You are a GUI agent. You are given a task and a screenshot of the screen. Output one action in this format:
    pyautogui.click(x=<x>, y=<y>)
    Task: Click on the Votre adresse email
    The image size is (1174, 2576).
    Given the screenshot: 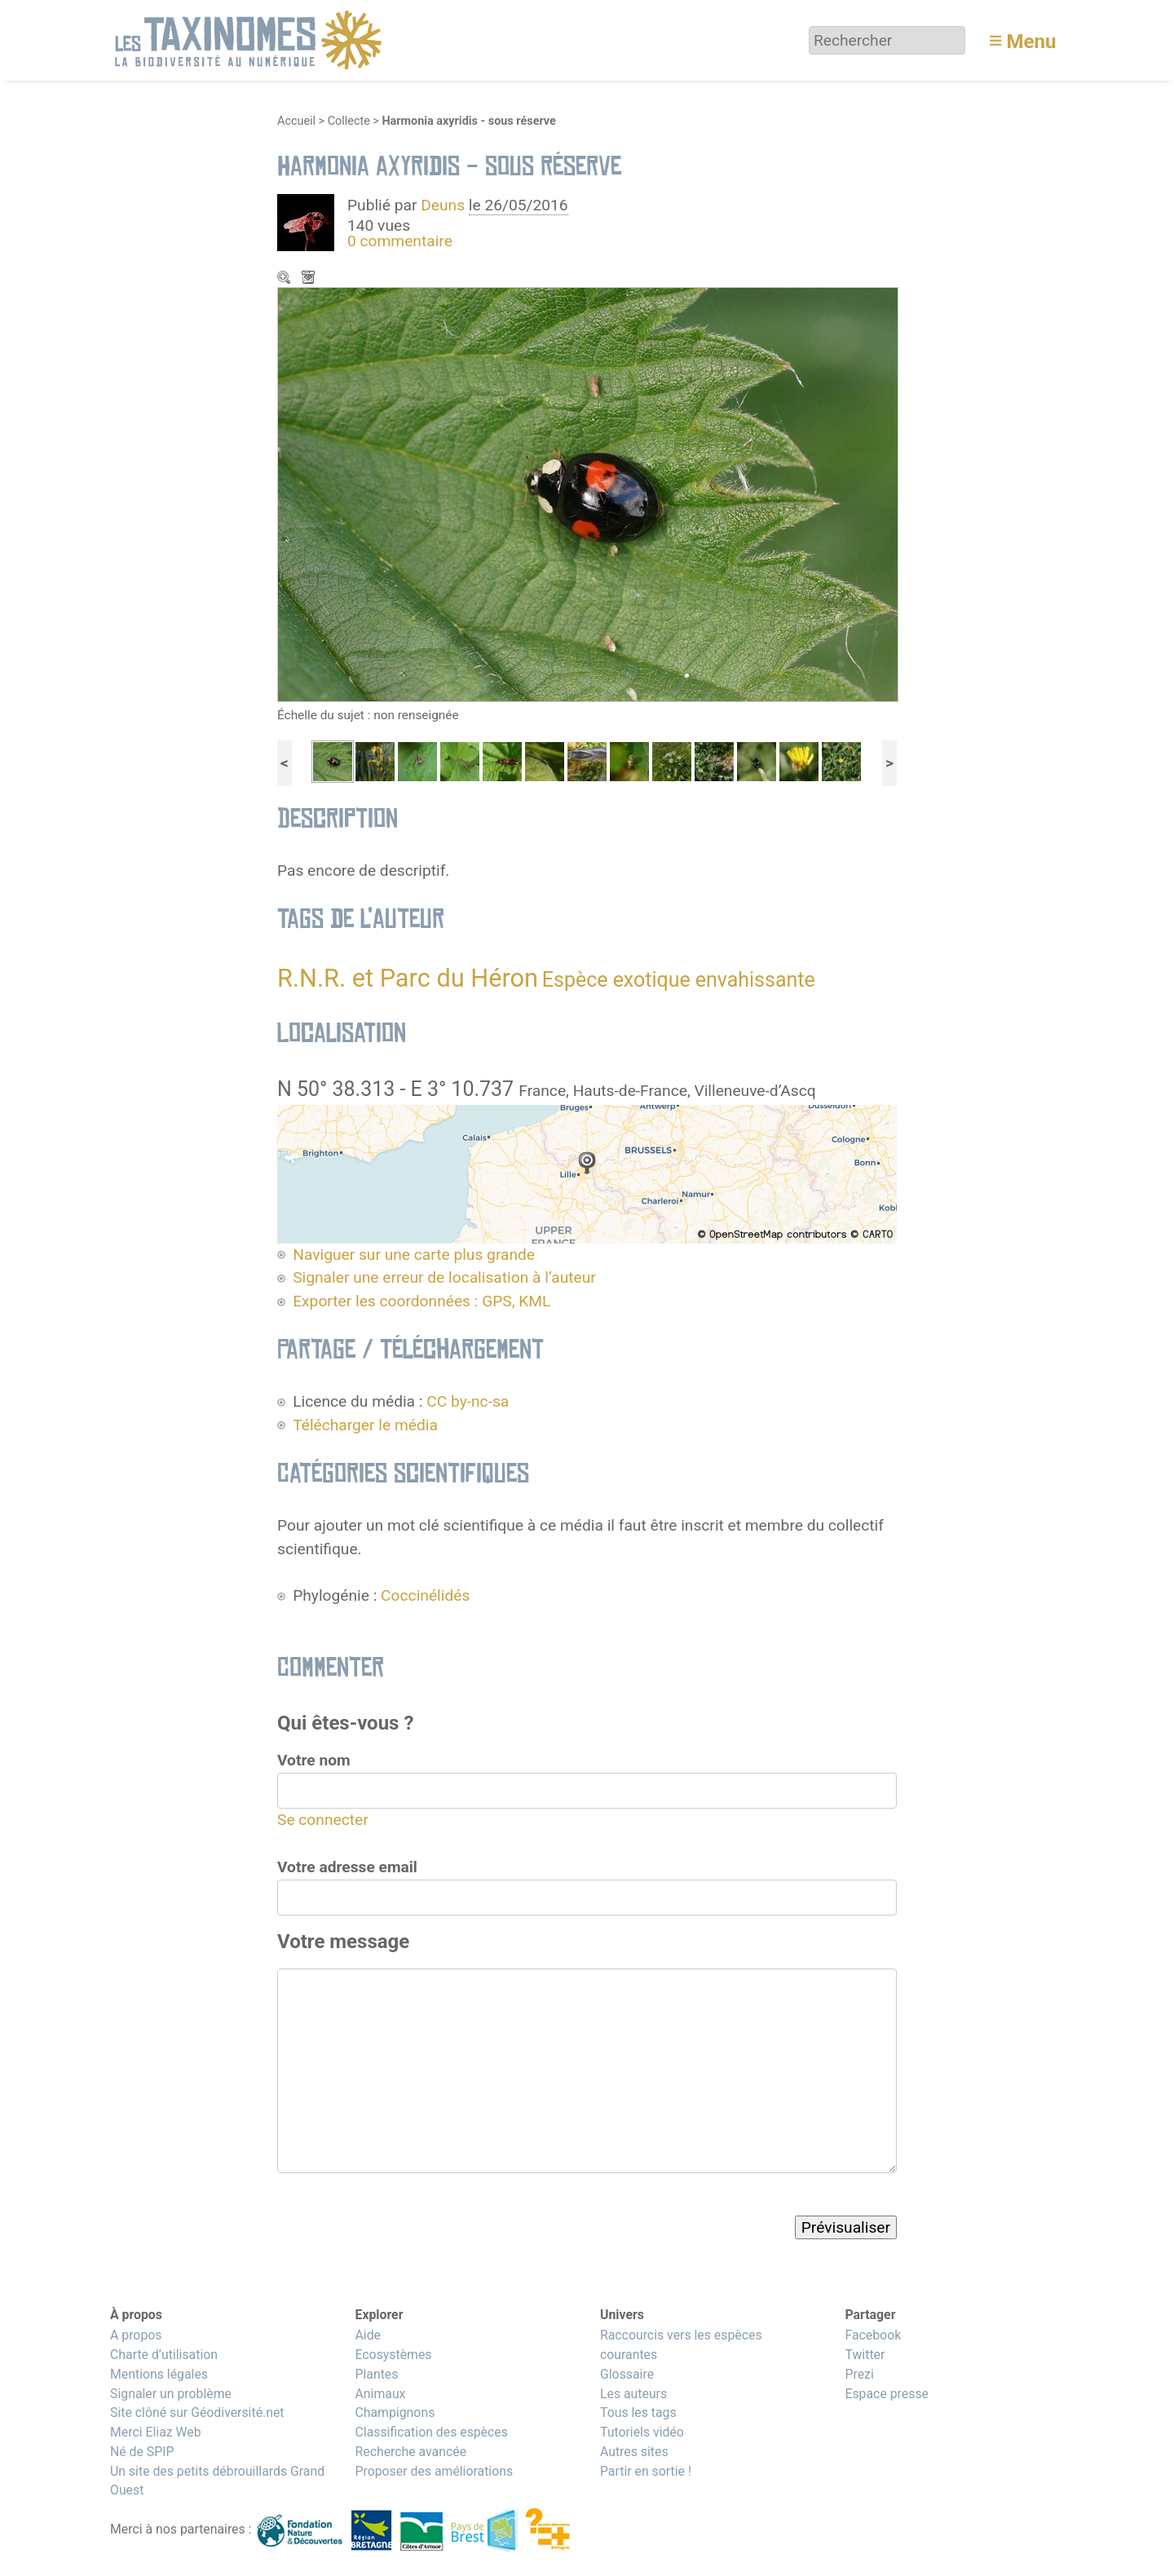 What is the action you would take?
    pyautogui.click(x=347, y=1867)
    